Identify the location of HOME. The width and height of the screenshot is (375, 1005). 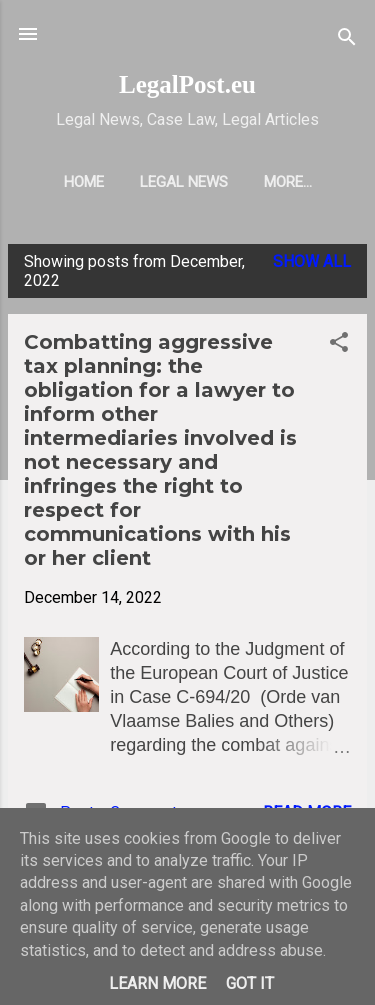
(84, 182).